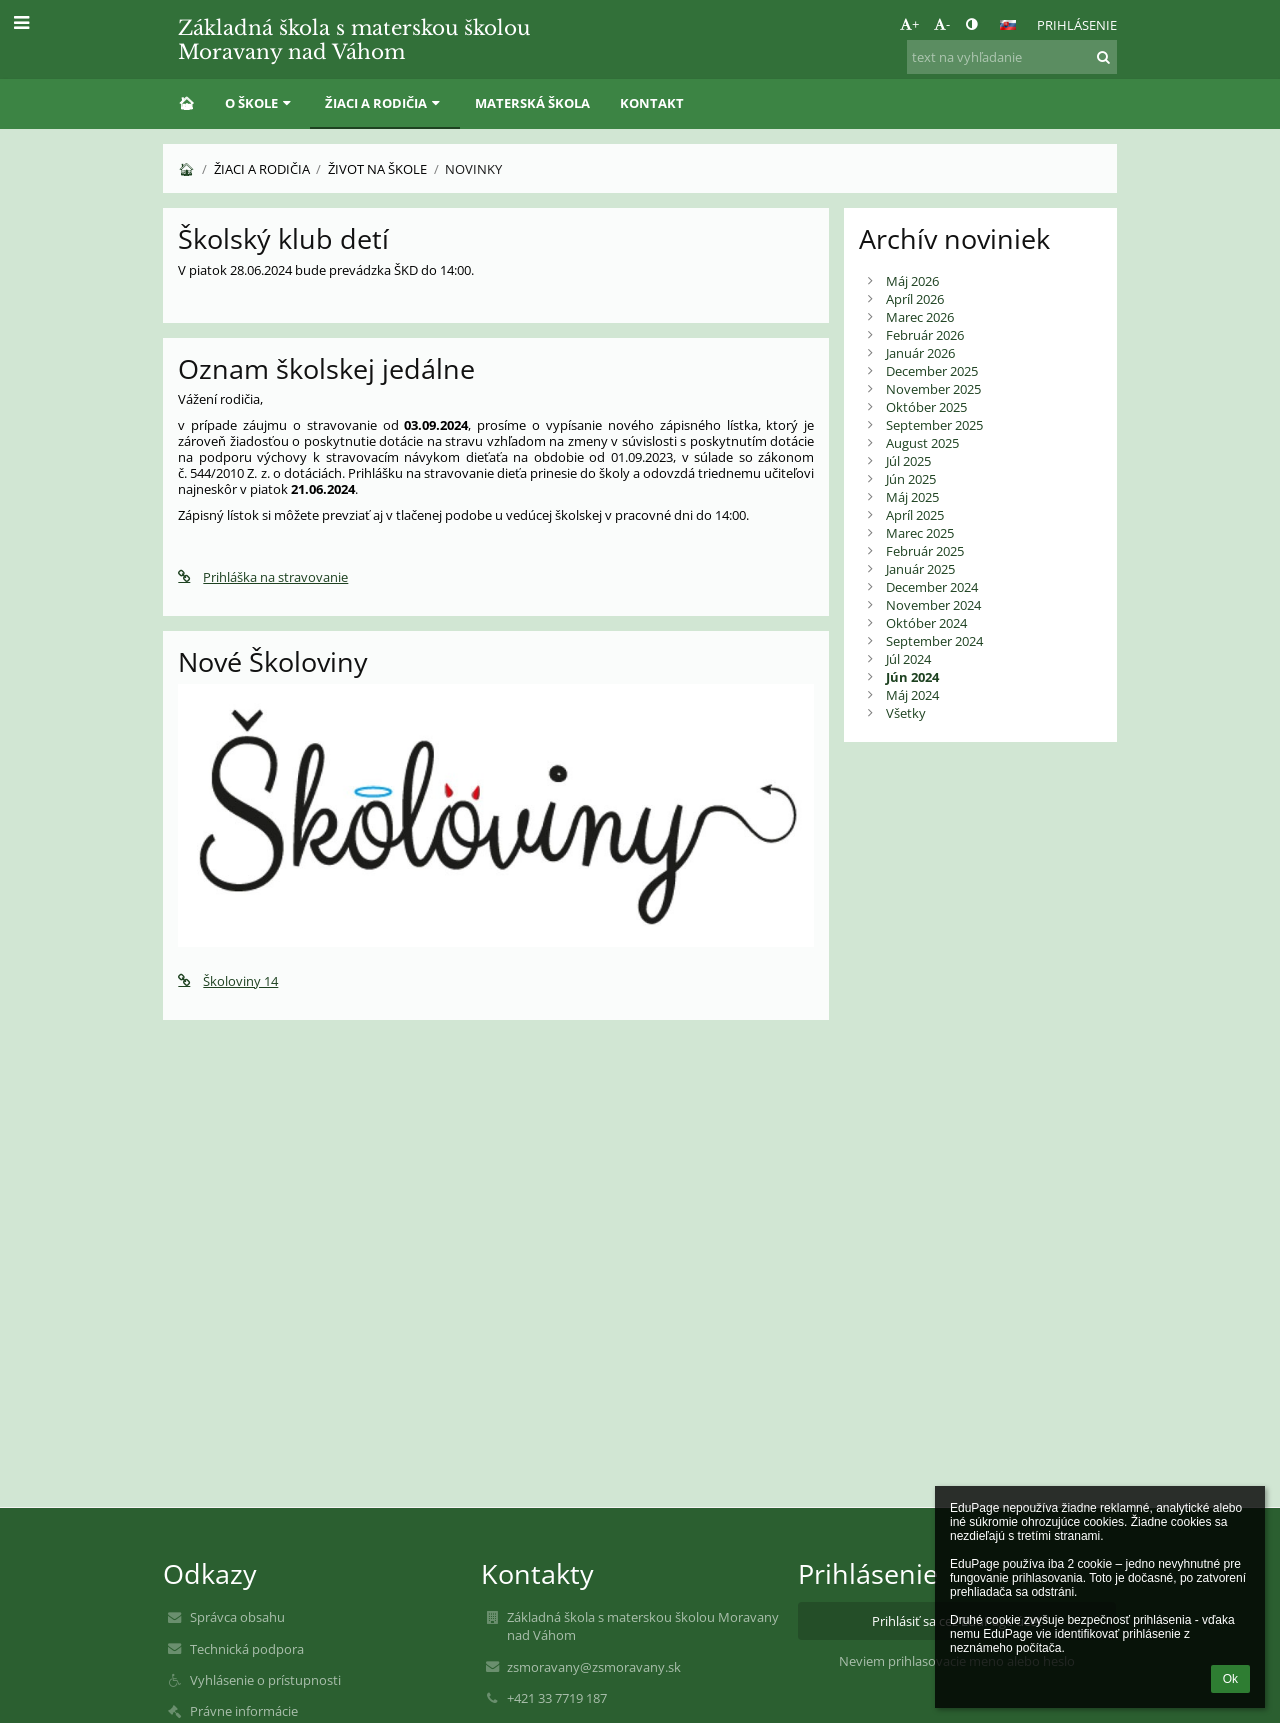  What do you see at coordinates (384, 103) in the screenshot?
I see `Žiaci a rodičia [button]` at bounding box center [384, 103].